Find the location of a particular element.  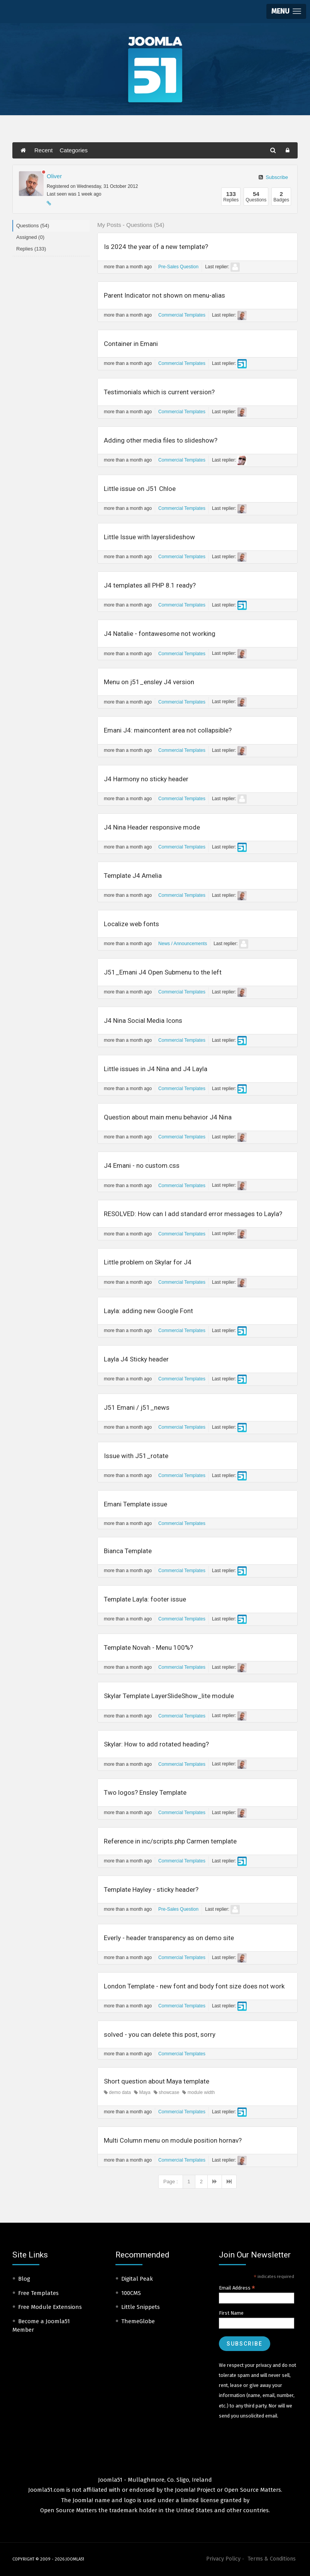

J4 Nina Social Media Icons is located at coordinates (143, 1020).